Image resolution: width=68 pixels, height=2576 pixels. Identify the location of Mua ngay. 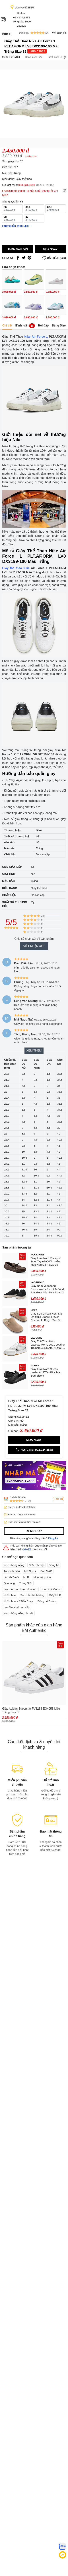
(50, 249).